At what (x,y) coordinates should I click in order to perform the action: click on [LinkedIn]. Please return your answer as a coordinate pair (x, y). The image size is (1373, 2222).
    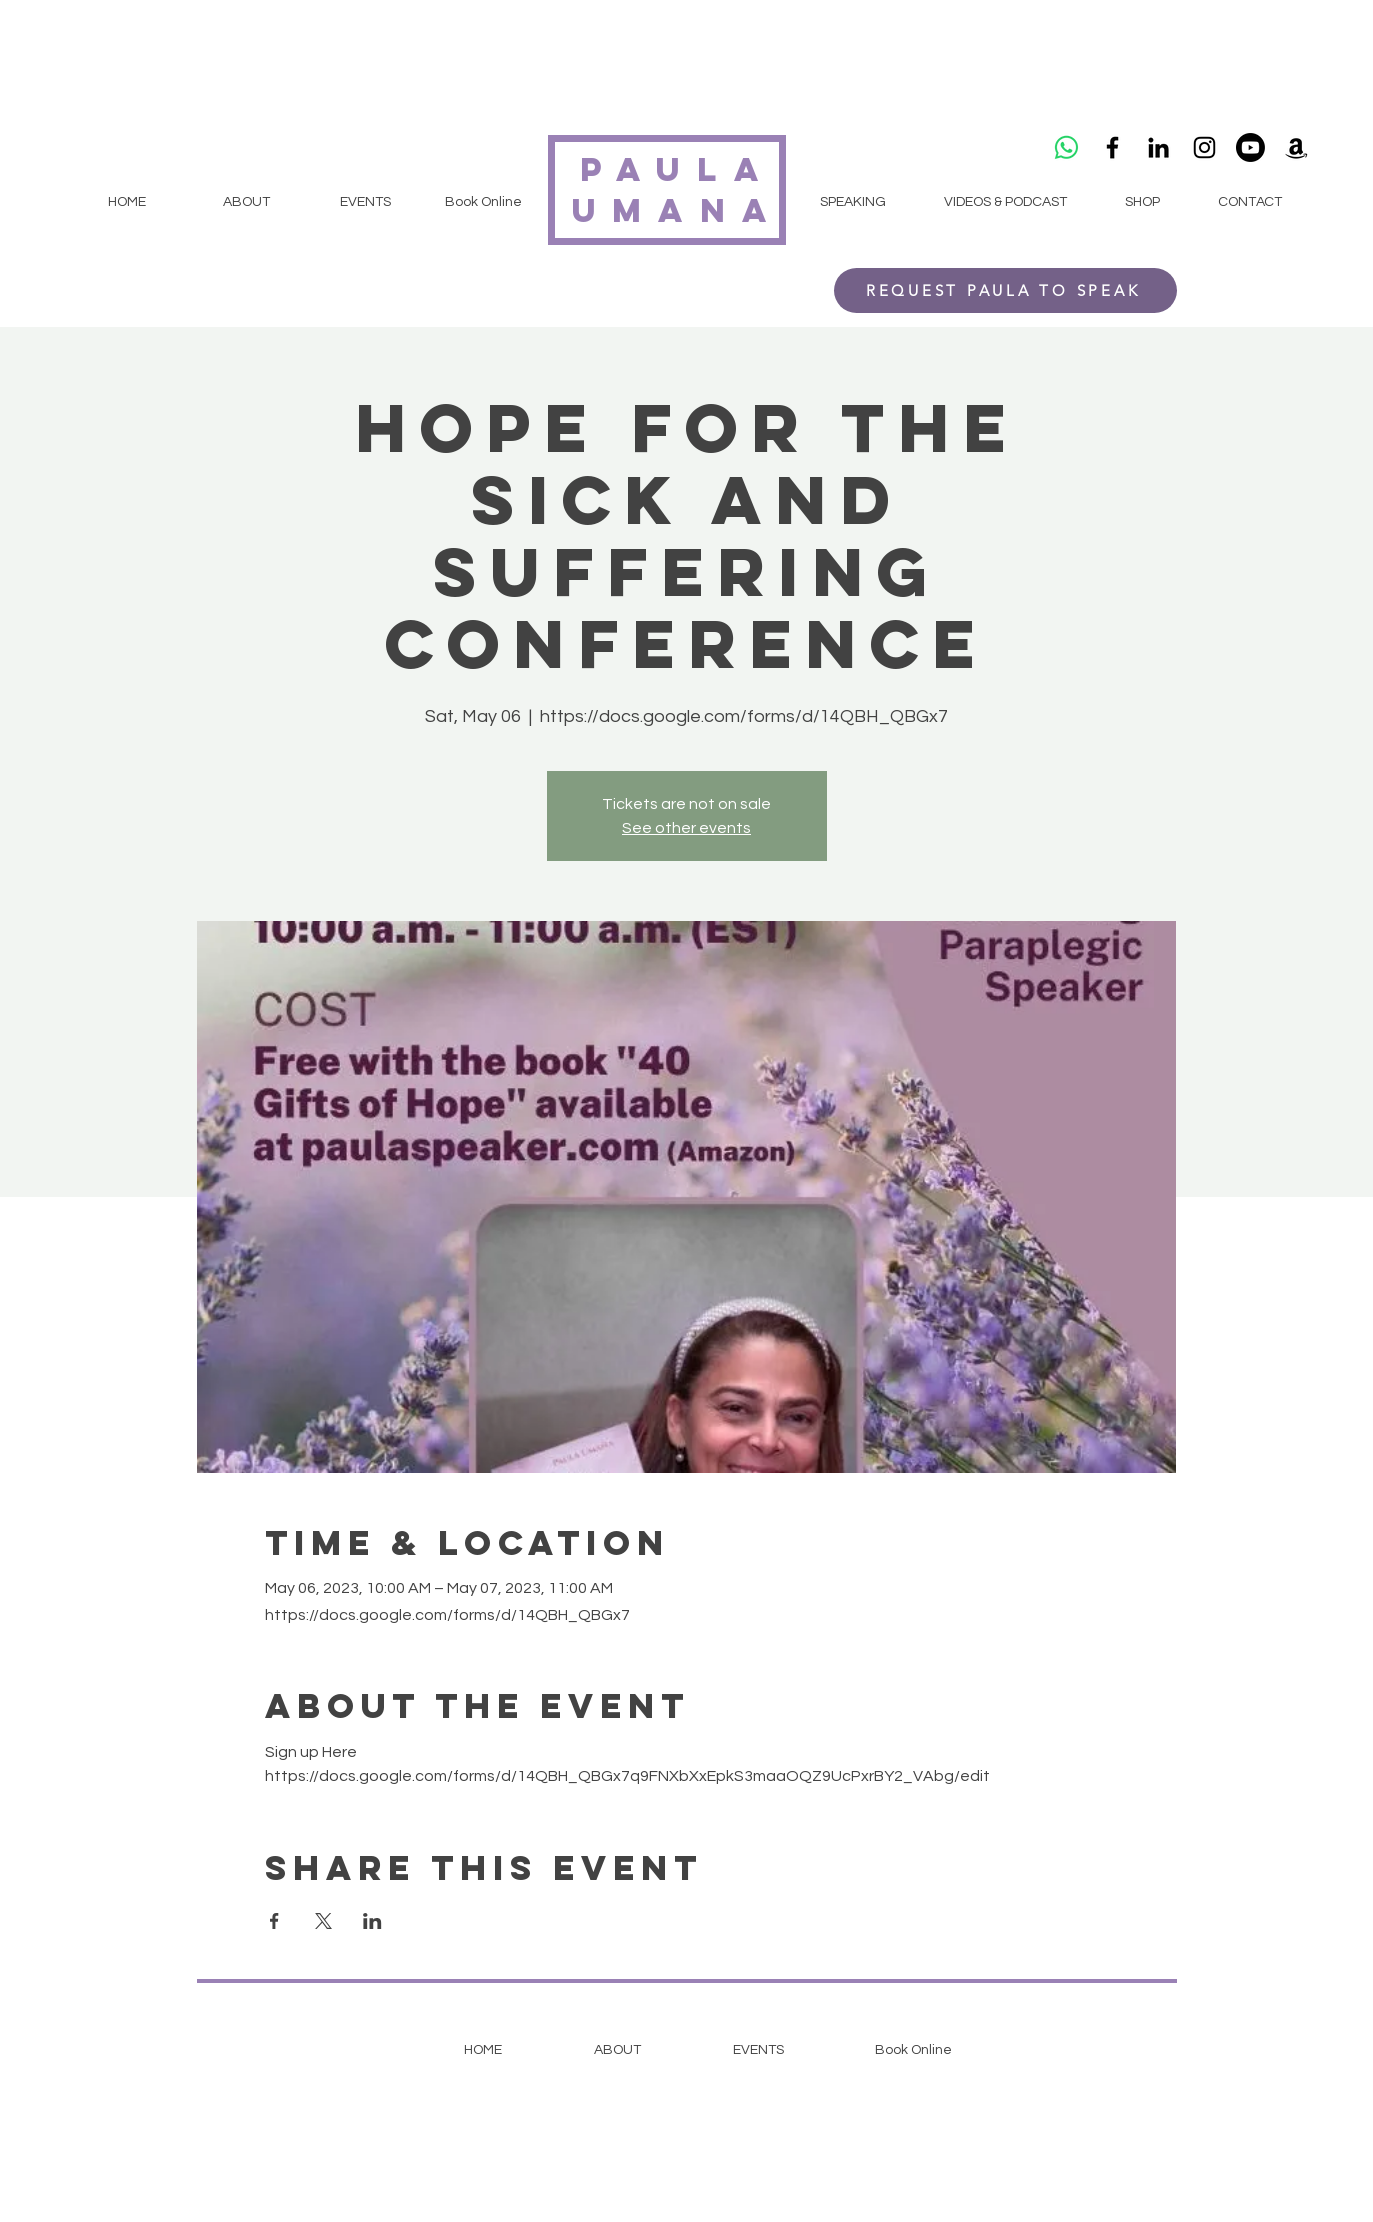
    Looking at the image, I should click on (1158, 147).